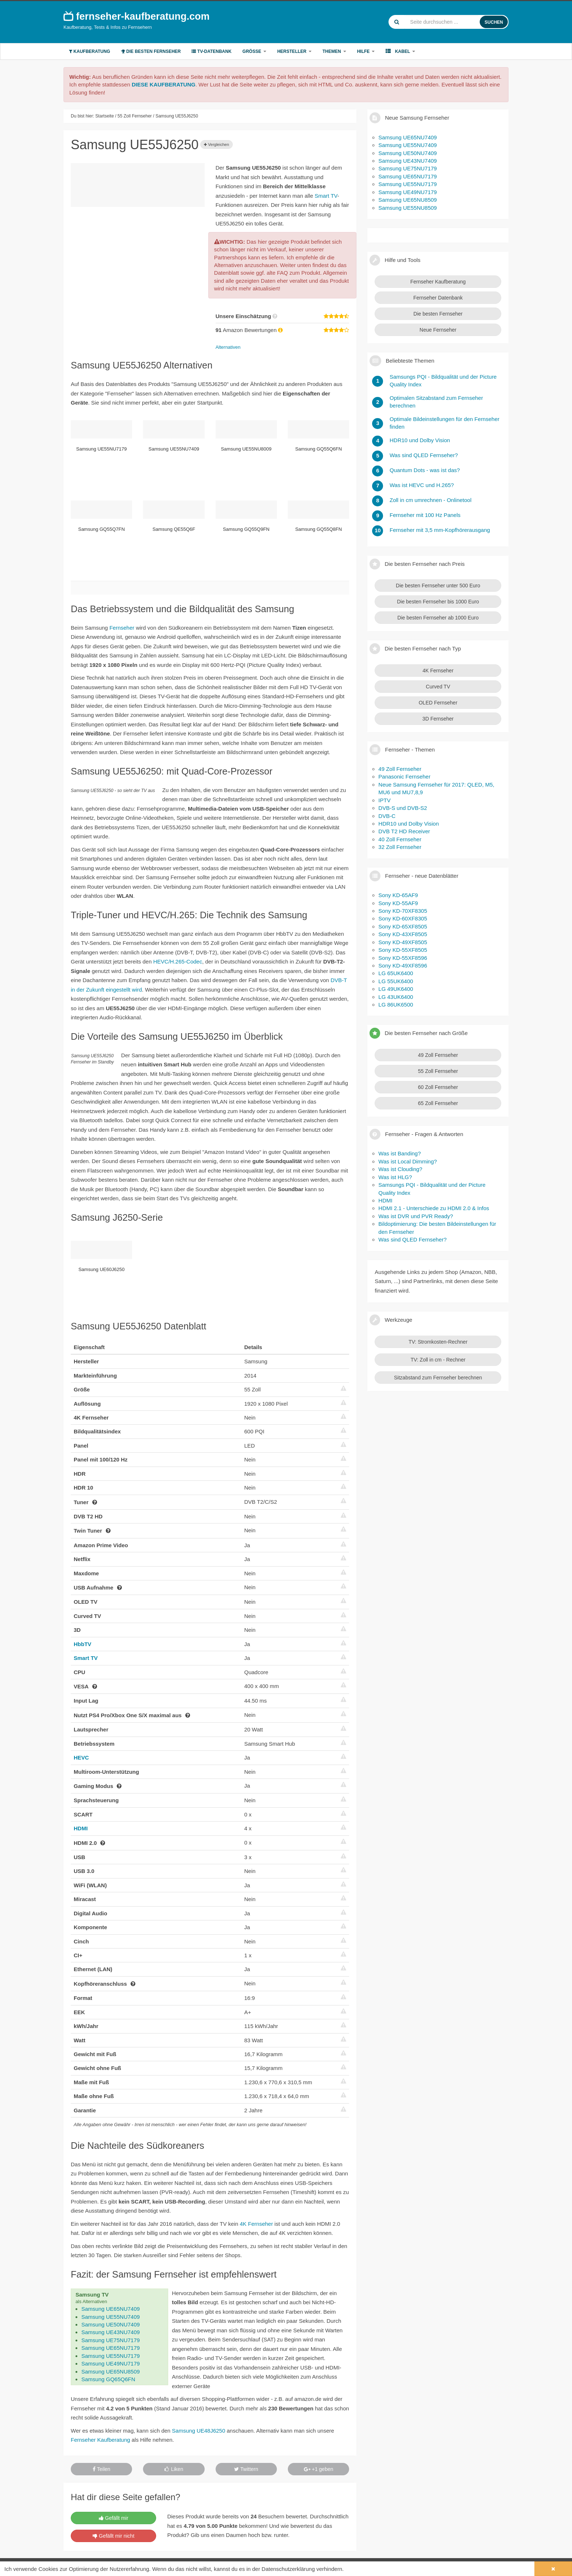 Image resolution: width=572 pixels, height=2576 pixels. Describe the element at coordinates (81, 1828) in the screenshot. I see `HDMI` at that location.